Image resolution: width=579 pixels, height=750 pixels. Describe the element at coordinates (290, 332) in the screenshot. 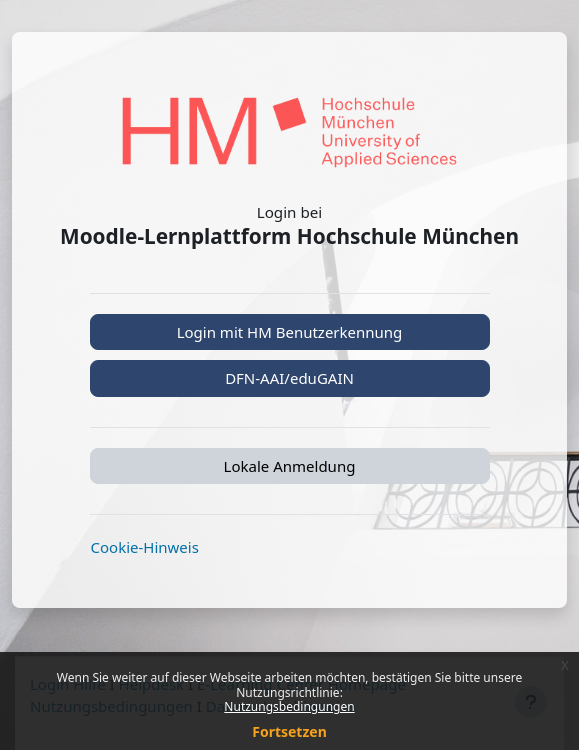

I see `Login mit HM Benutzerkennung` at that location.